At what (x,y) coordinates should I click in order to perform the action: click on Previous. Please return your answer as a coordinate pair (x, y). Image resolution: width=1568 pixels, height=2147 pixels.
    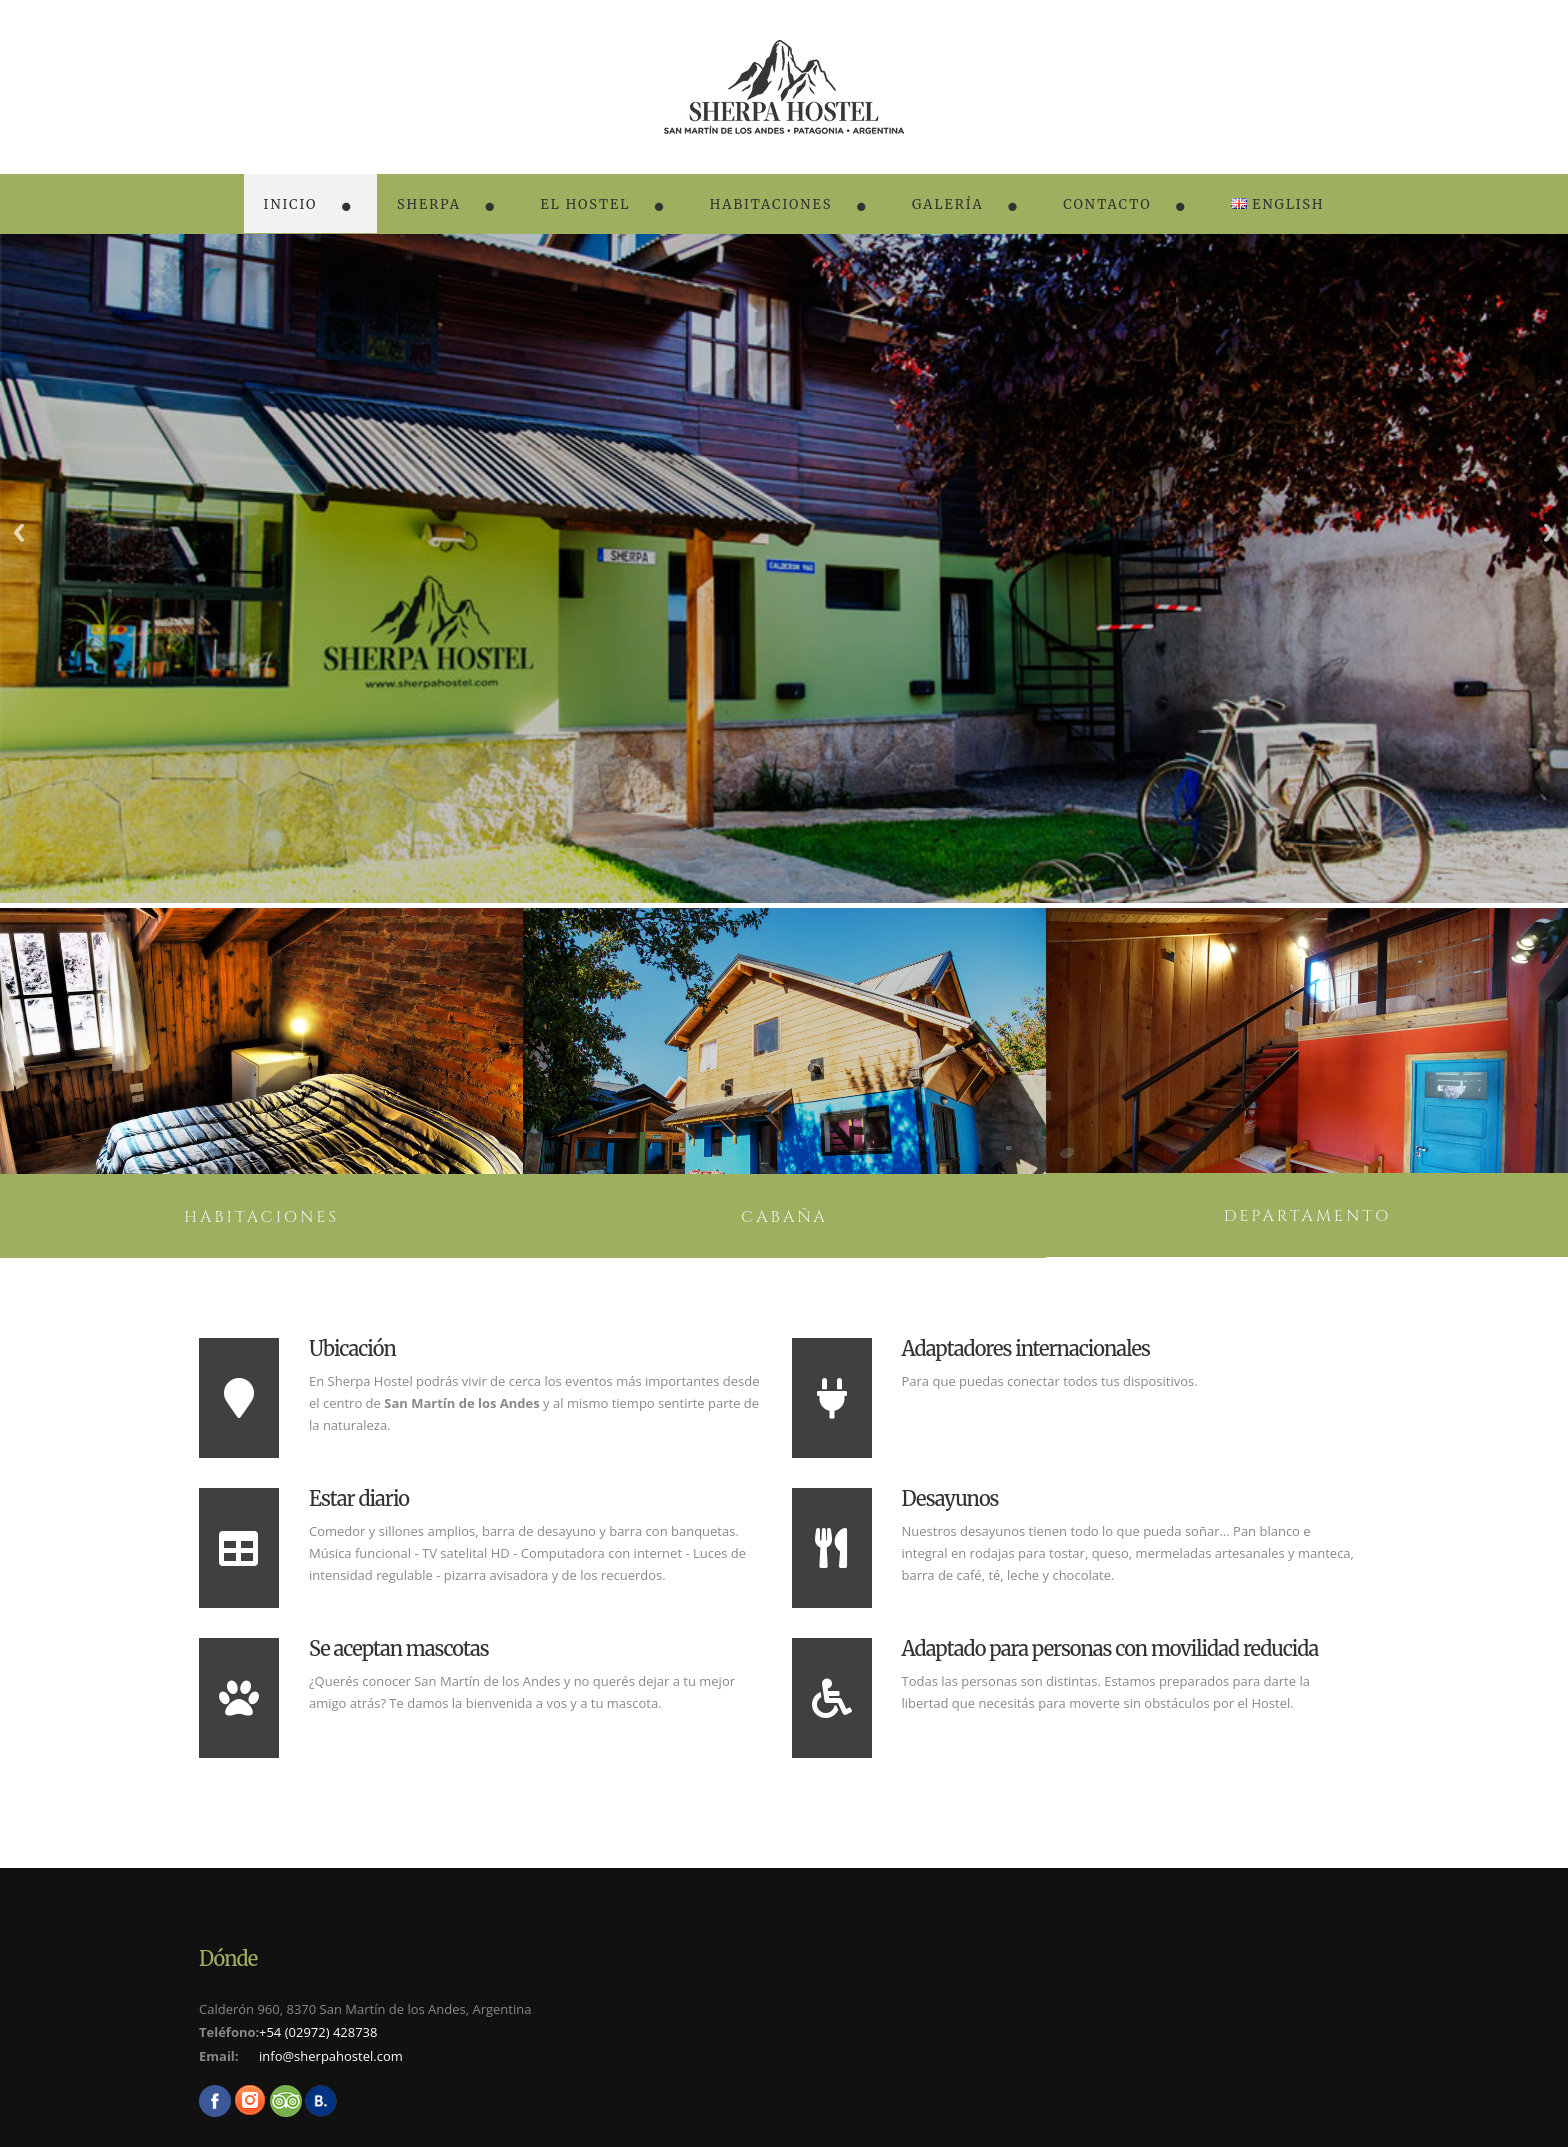
    Looking at the image, I should click on (19, 532).